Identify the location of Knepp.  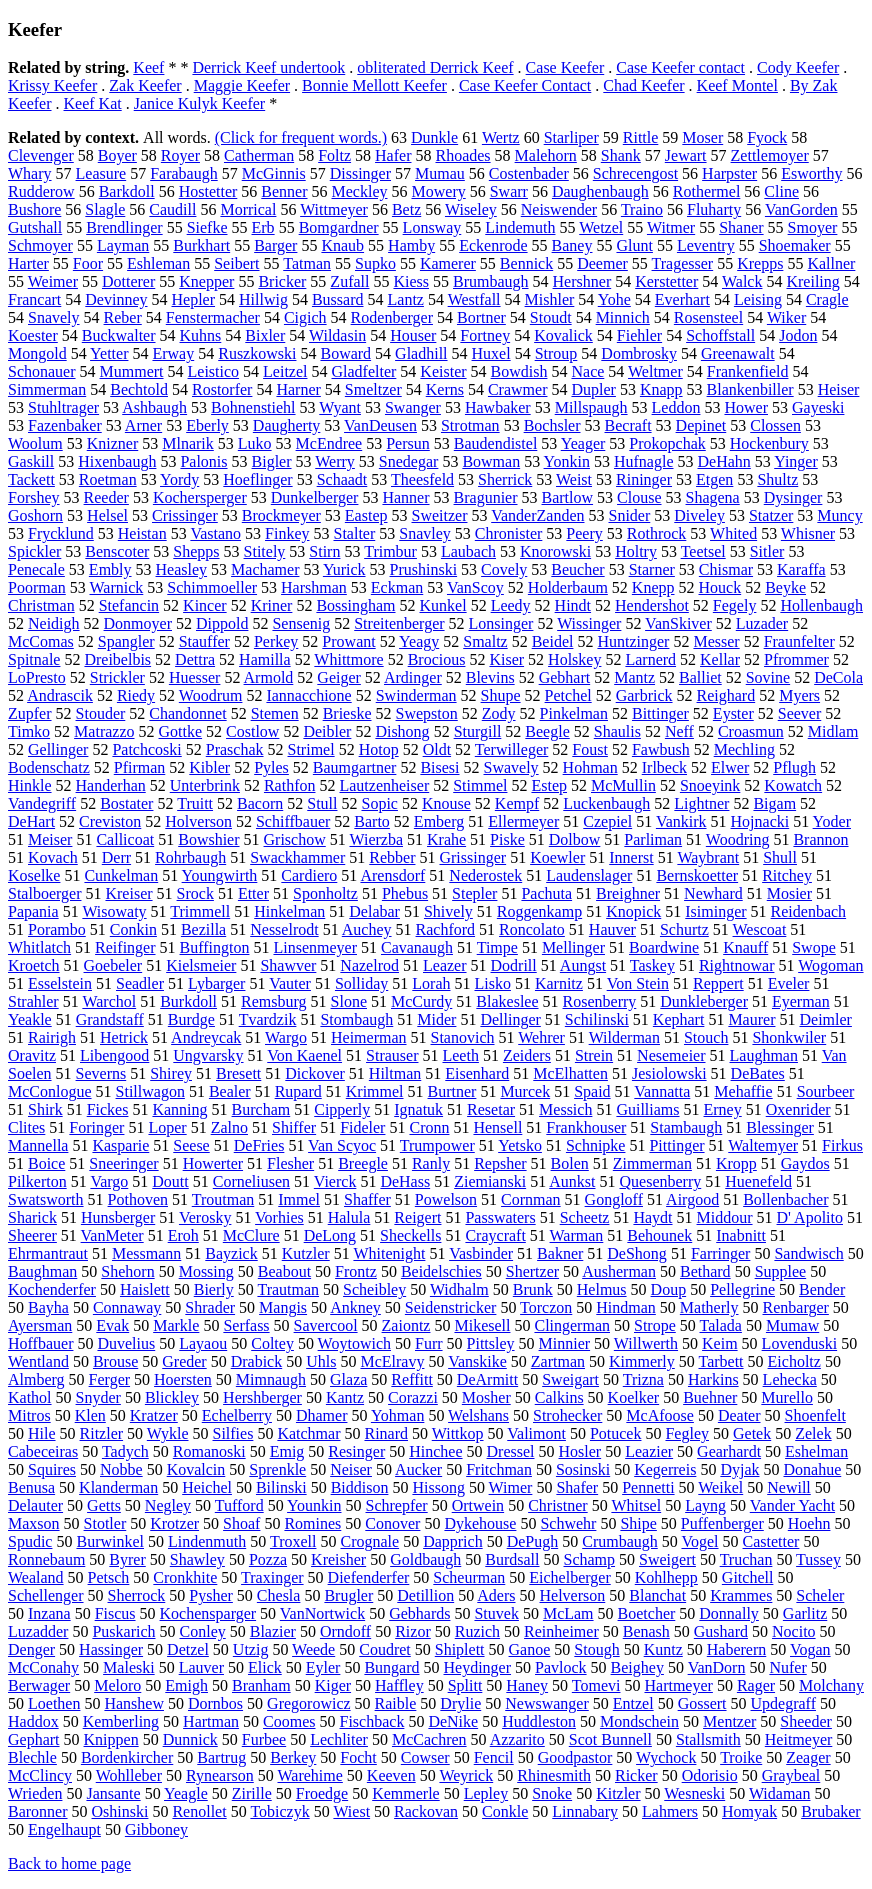
(653, 587).